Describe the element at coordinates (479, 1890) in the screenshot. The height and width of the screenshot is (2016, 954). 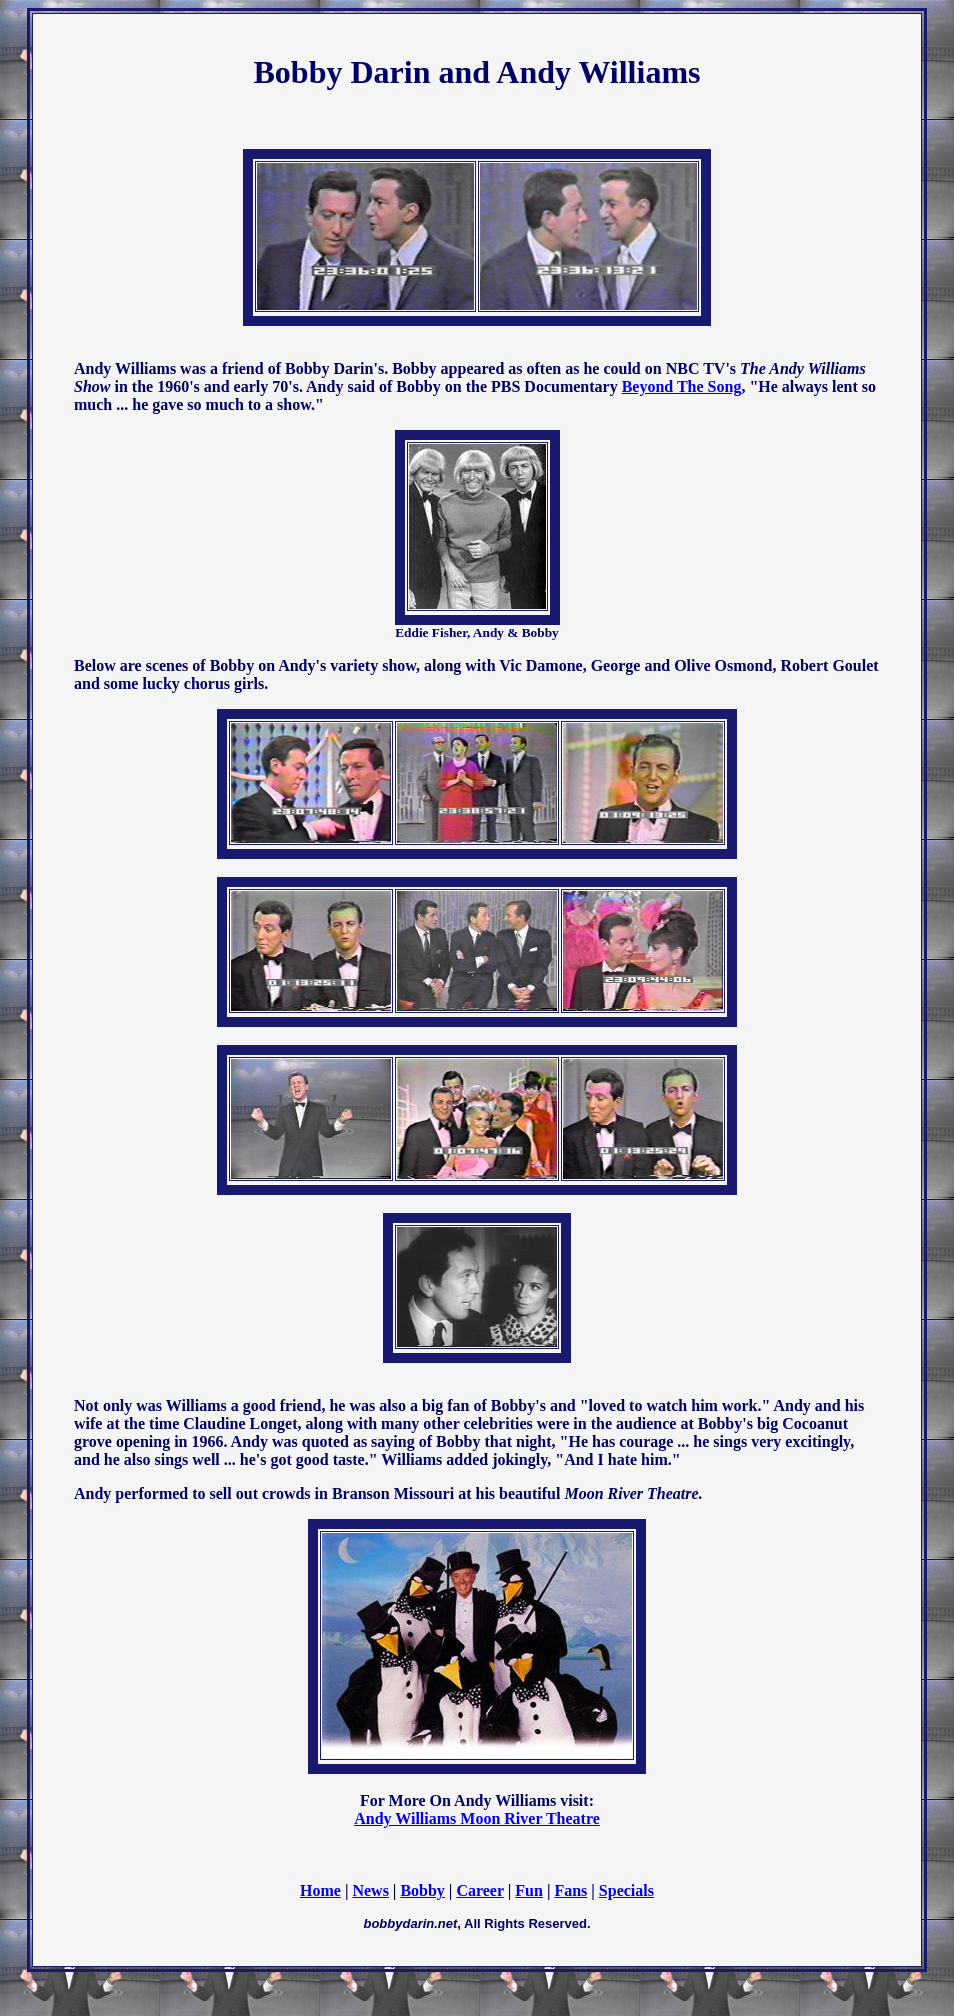
I see `Career` at that location.